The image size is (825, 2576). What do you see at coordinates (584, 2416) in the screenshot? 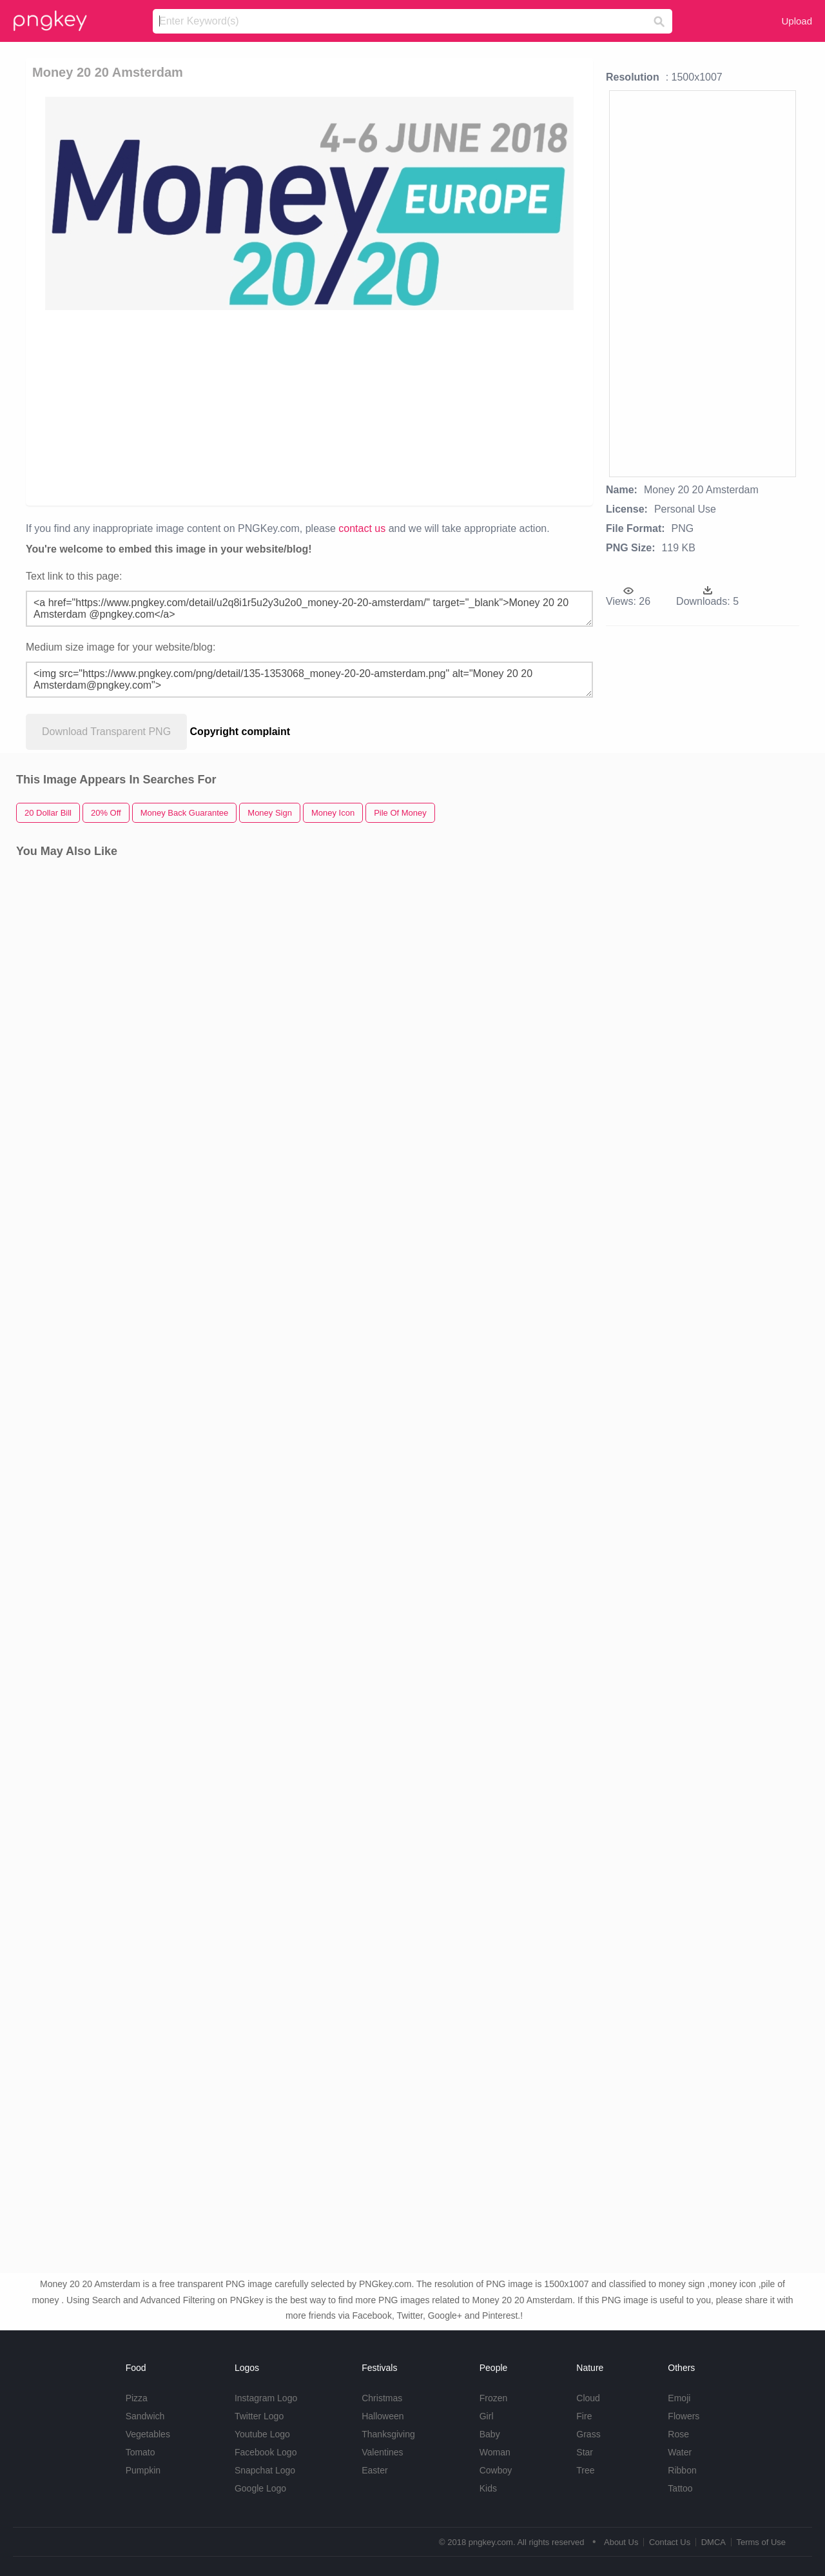
I see `Fire` at bounding box center [584, 2416].